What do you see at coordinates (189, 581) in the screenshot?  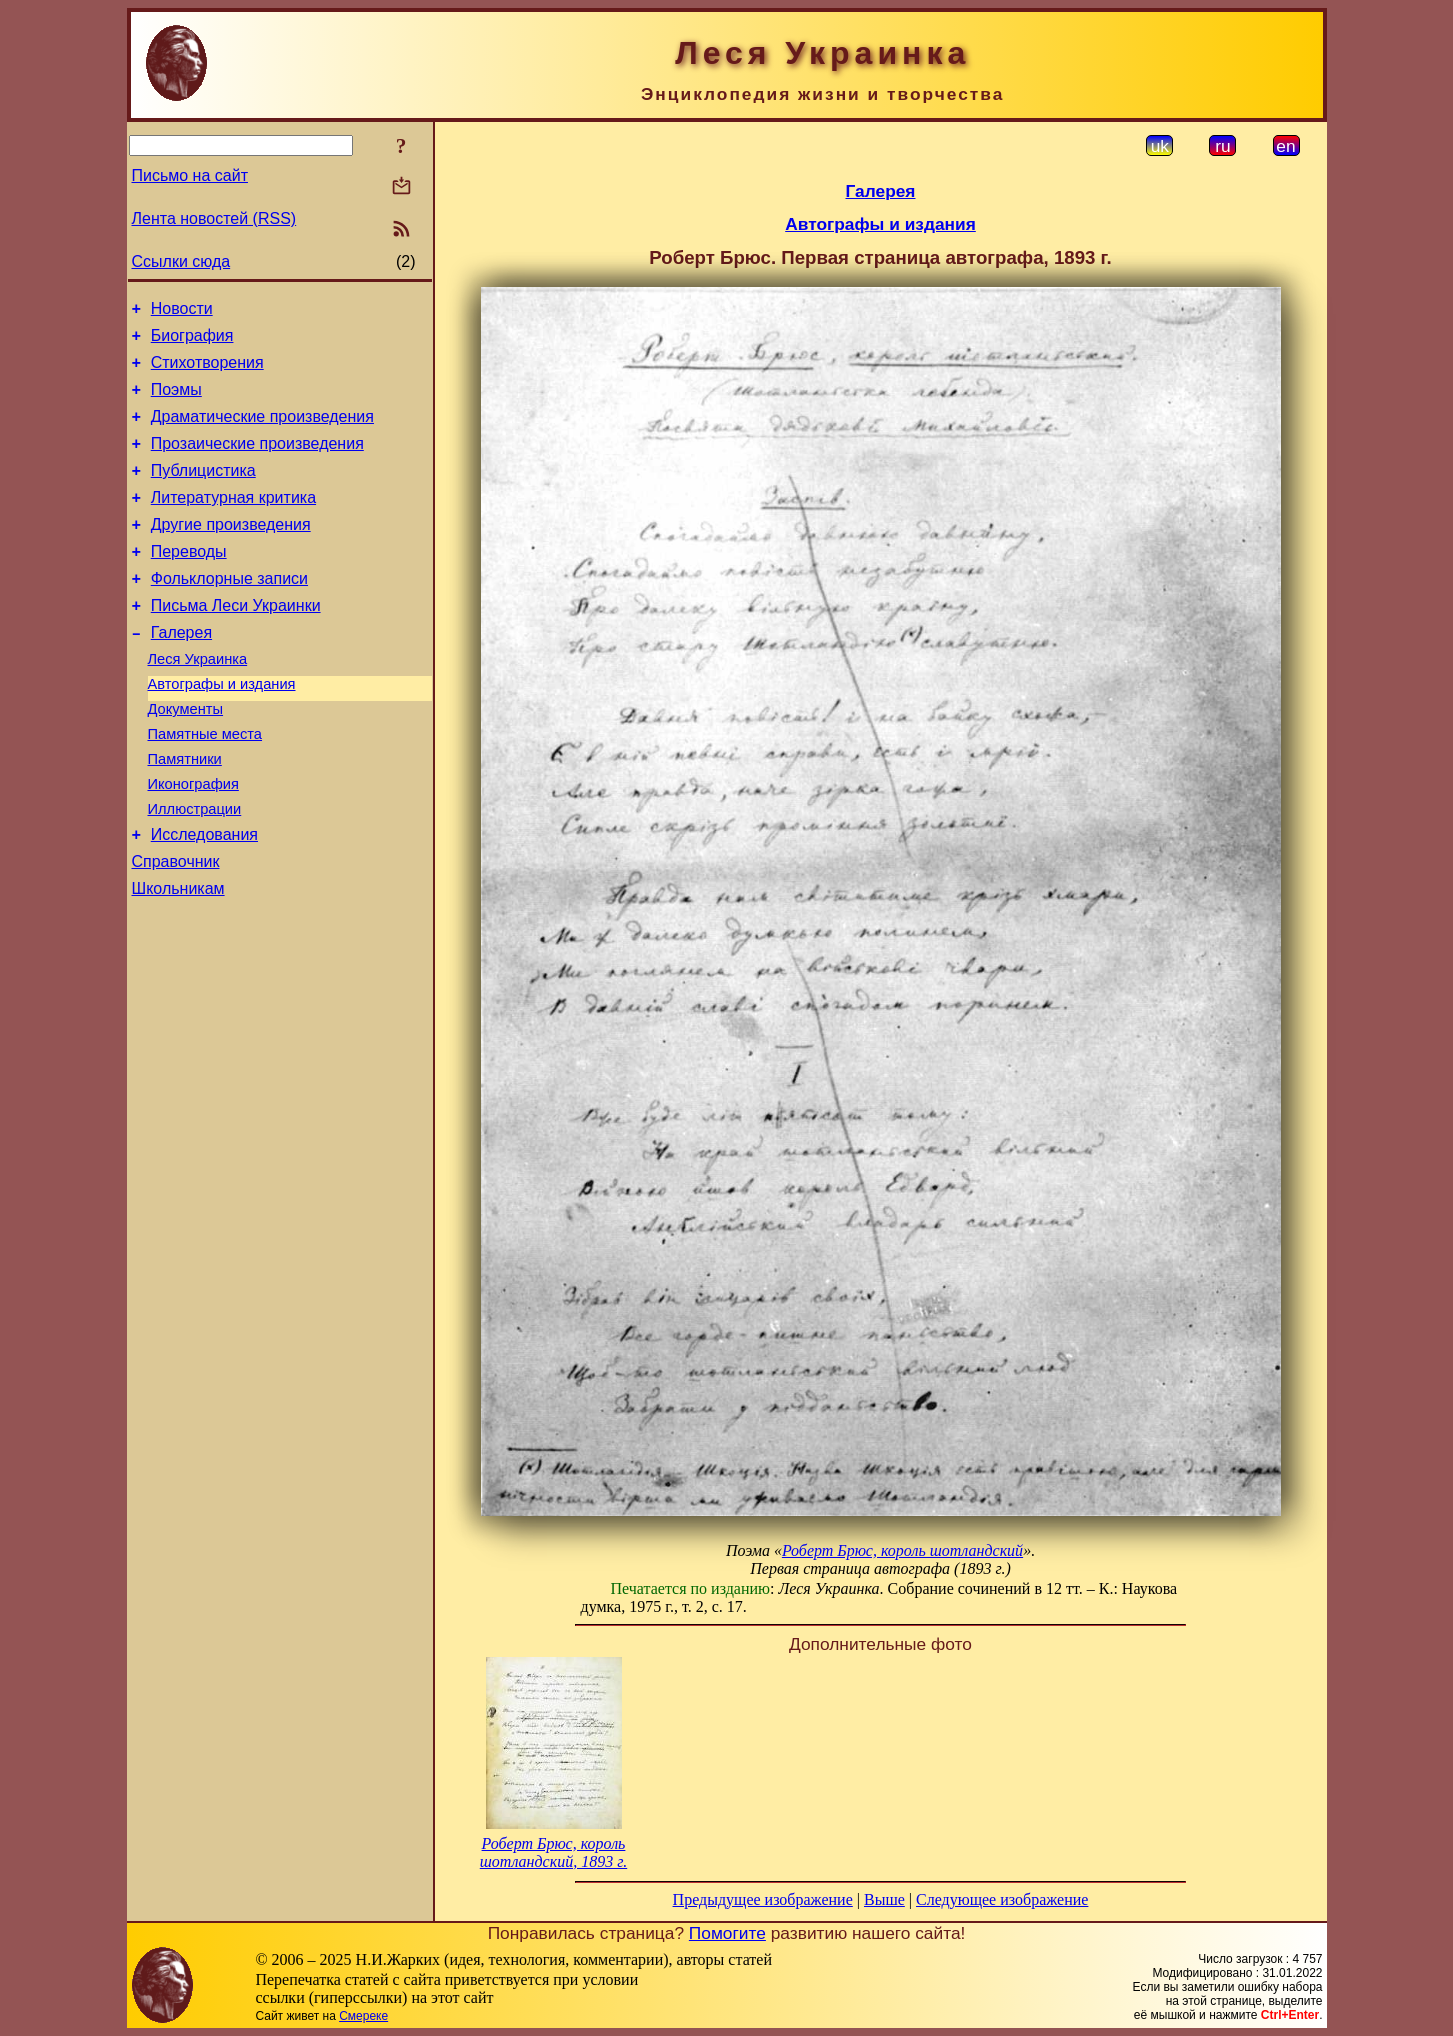 I see `Переводы` at bounding box center [189, 581].